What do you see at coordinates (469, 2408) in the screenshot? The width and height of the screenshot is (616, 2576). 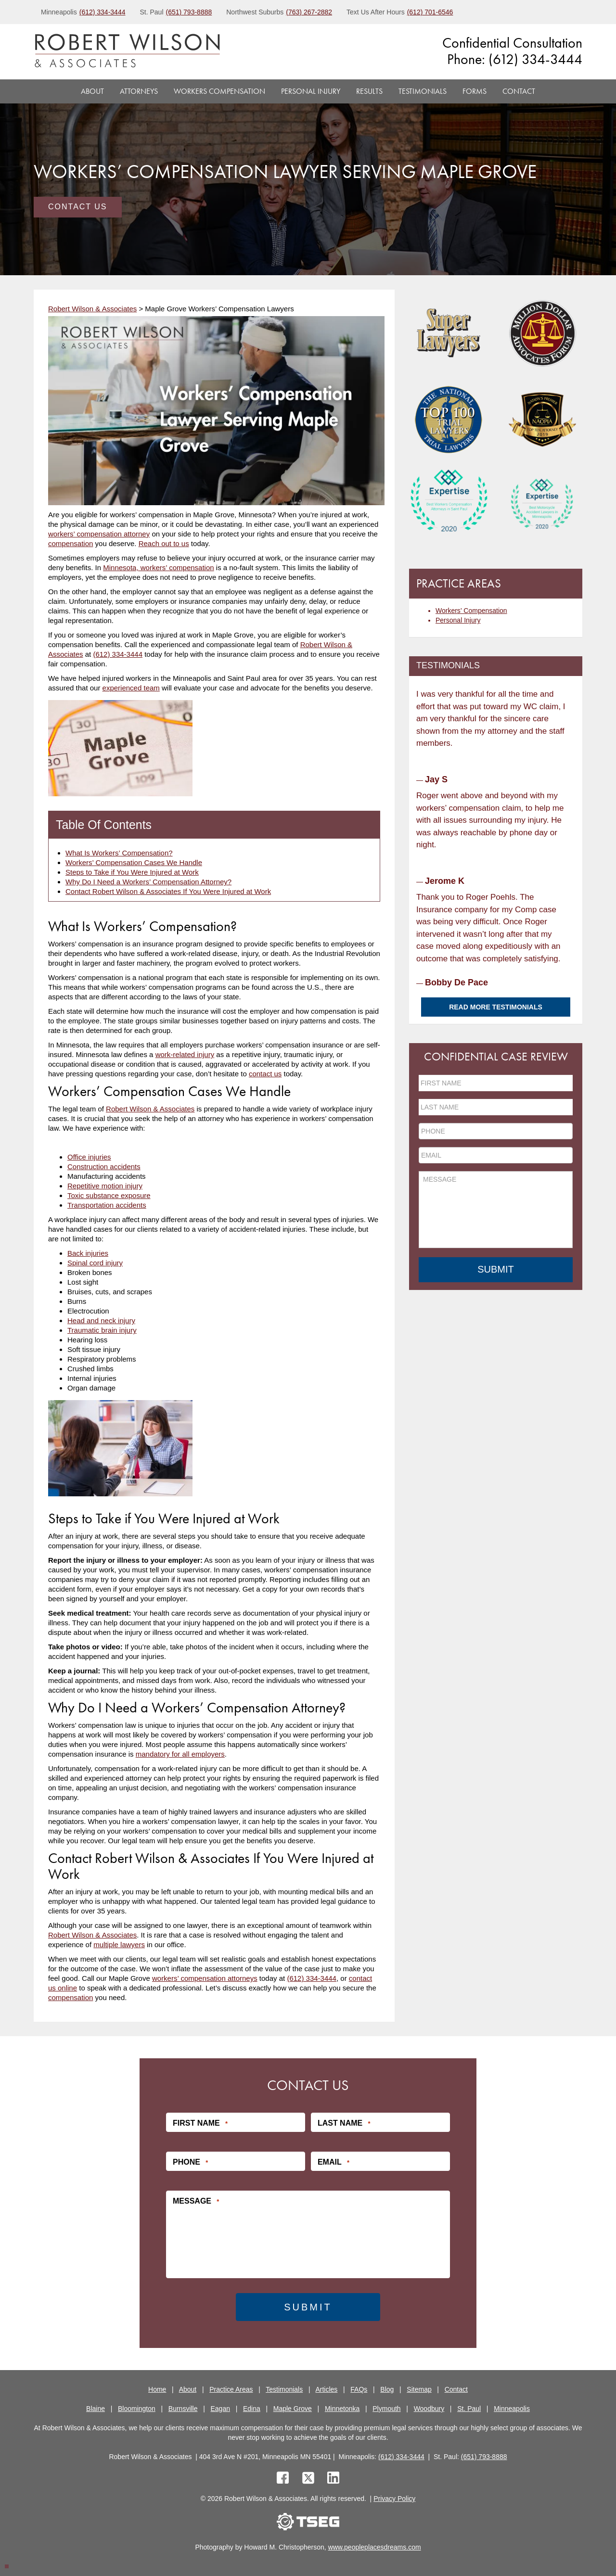 I see `St. Paul` at bounding box center [469, 2408].